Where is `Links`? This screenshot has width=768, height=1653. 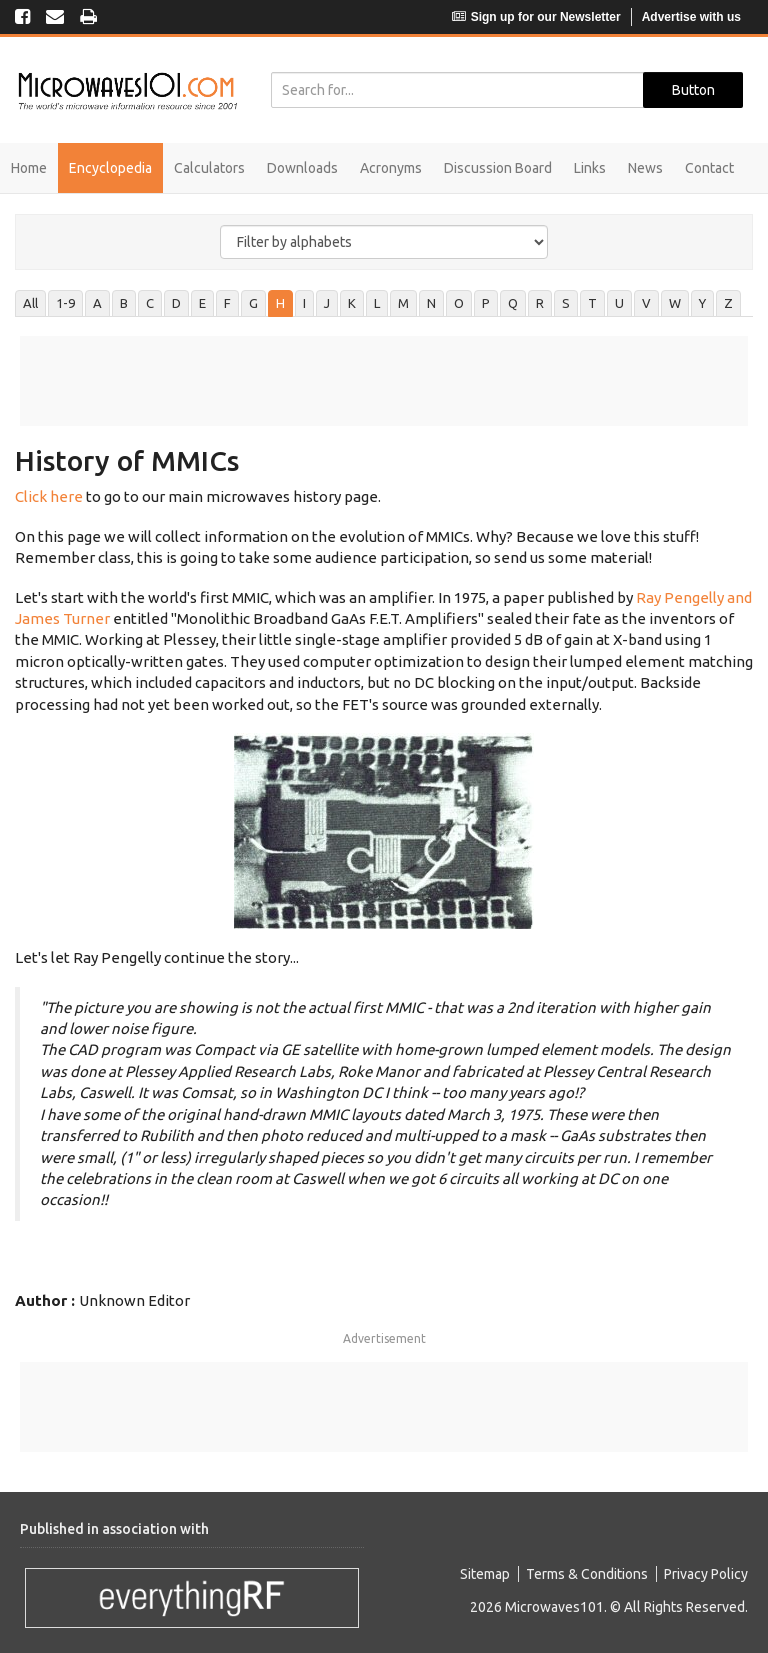 Links is located at coordinates (590, 168).